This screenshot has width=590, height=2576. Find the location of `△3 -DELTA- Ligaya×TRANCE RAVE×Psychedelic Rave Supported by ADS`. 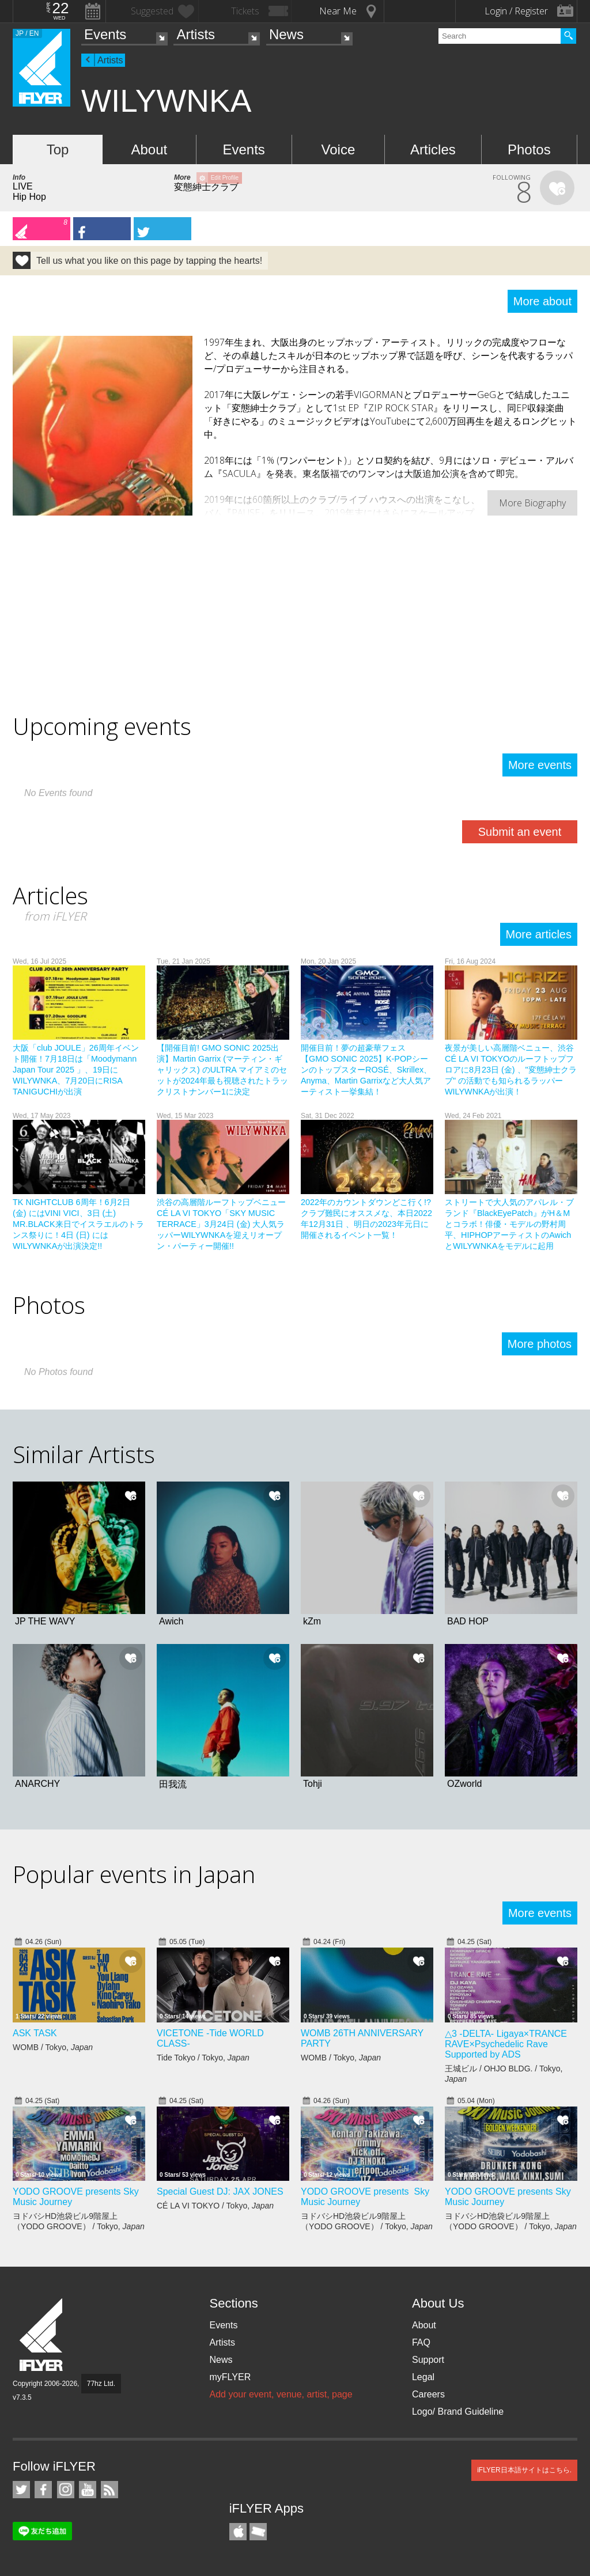

△3 -DELTA- Ligaya×TRANCE RAVE×Psychedelic Rave Supported by ADS is located at coordinates (506, 2044).